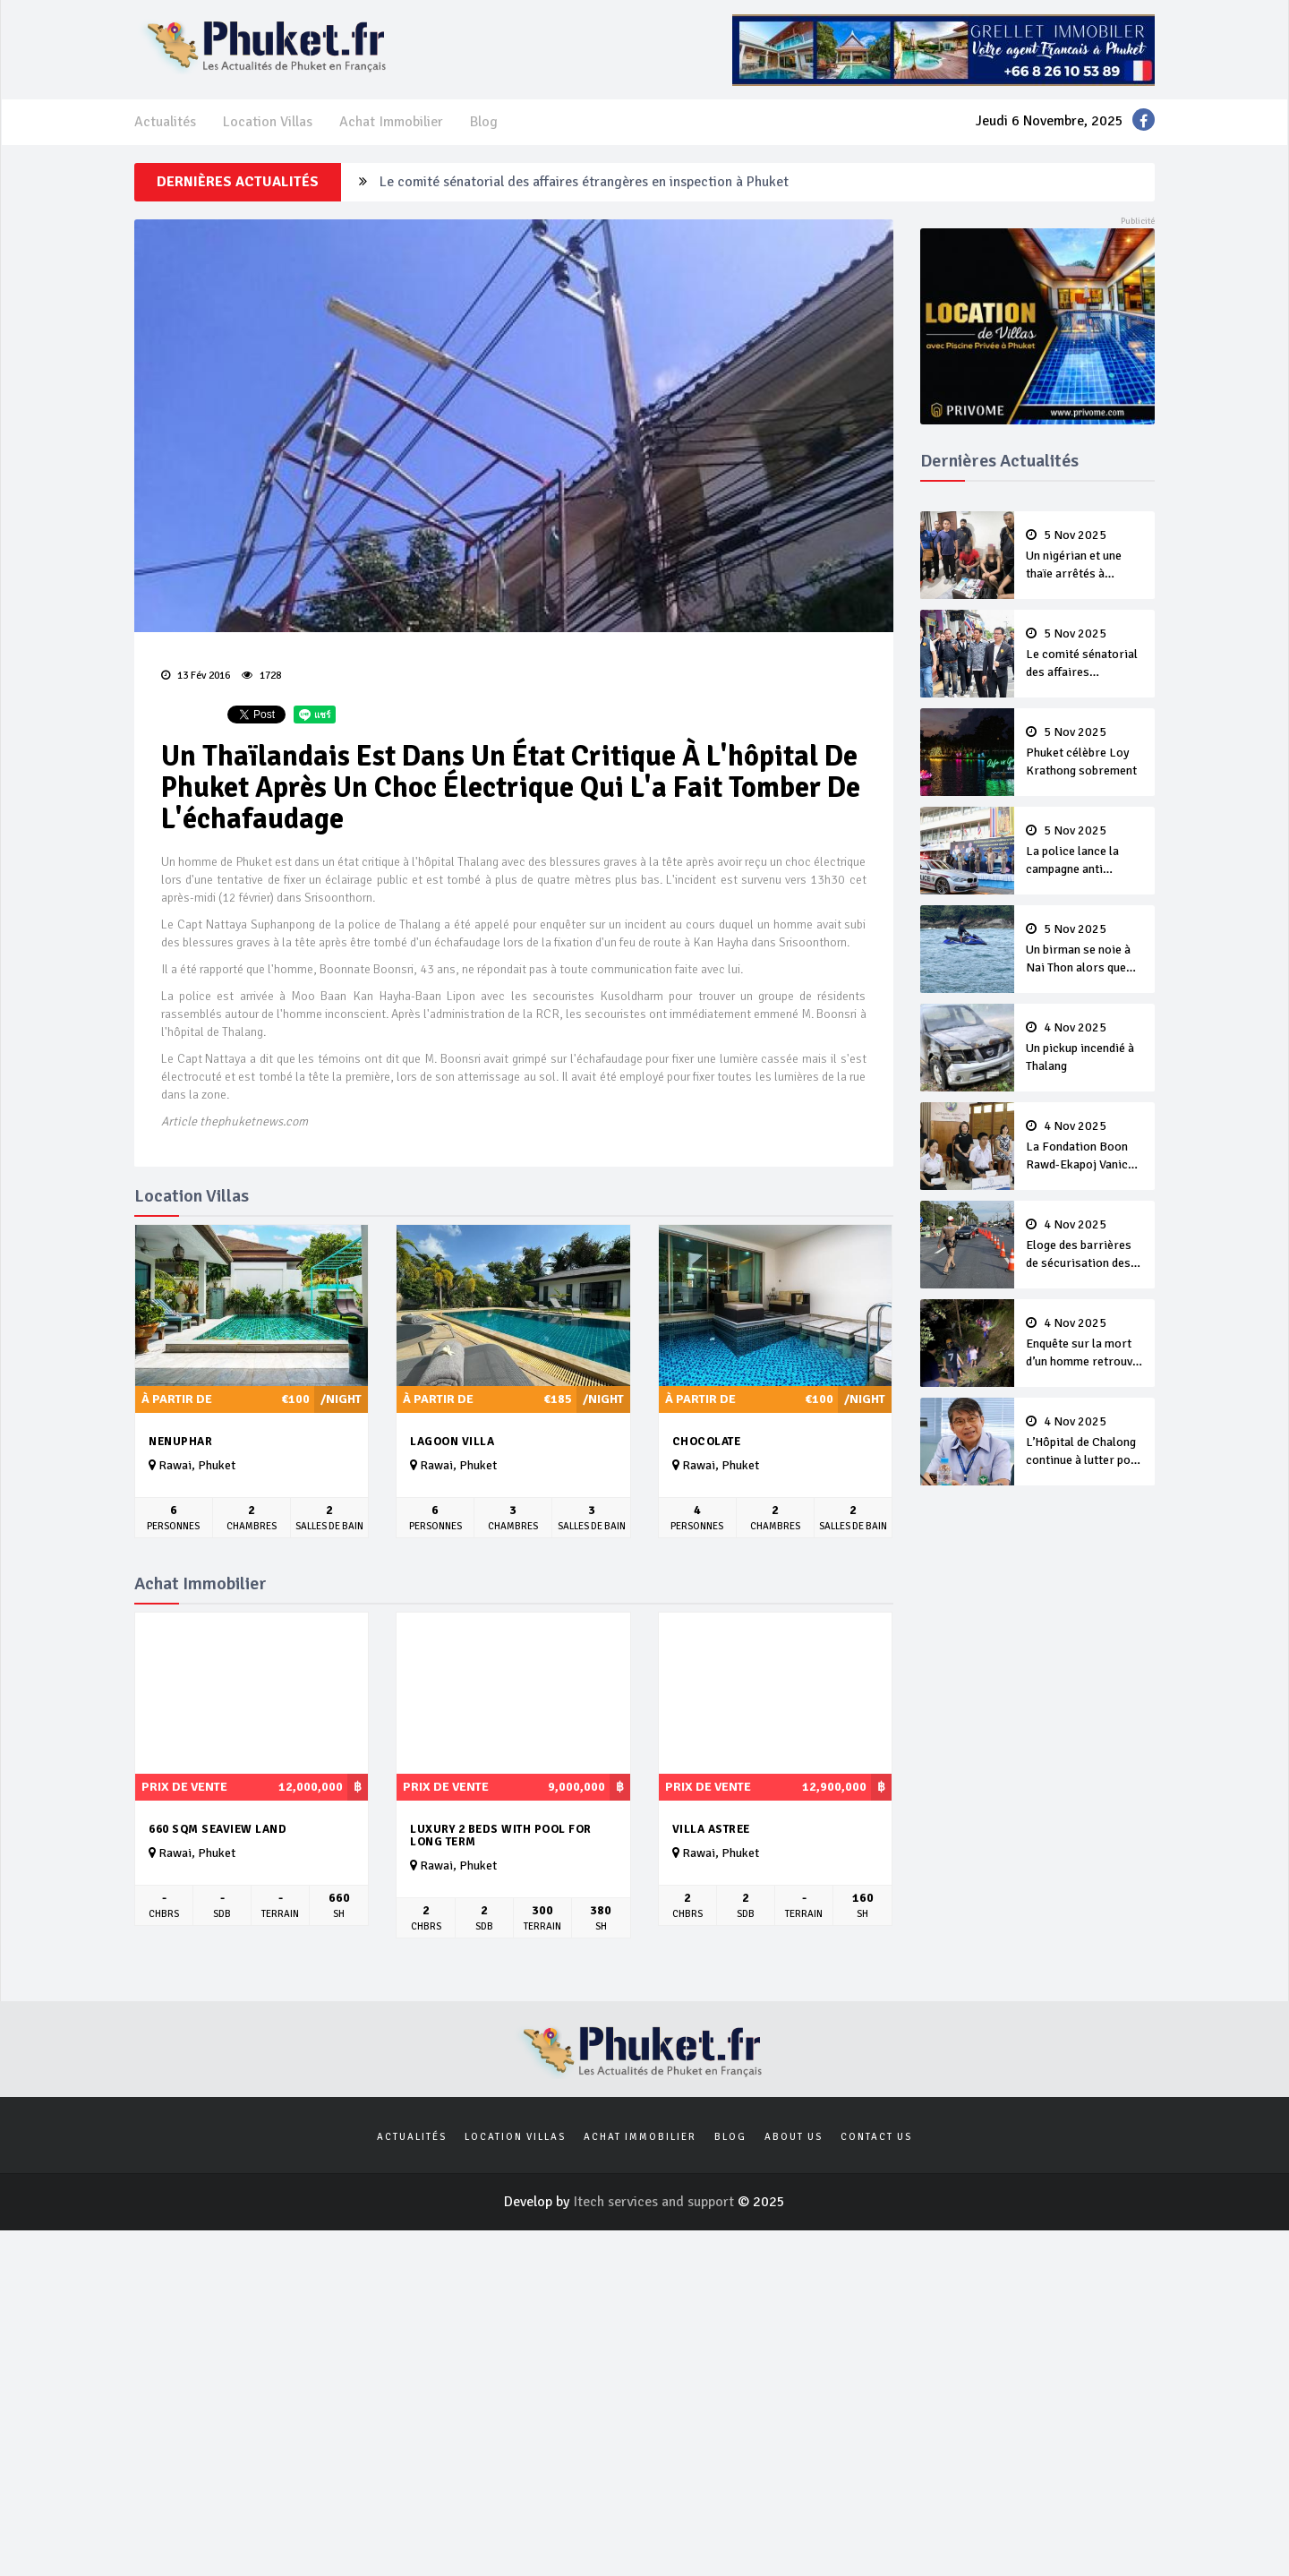  Describe the element at coordinates (1085, 950) in the screenshot. I see `Un birman se noie à Nai Thon alors que les secours retrouvent le corps du russe disparu` at that location.